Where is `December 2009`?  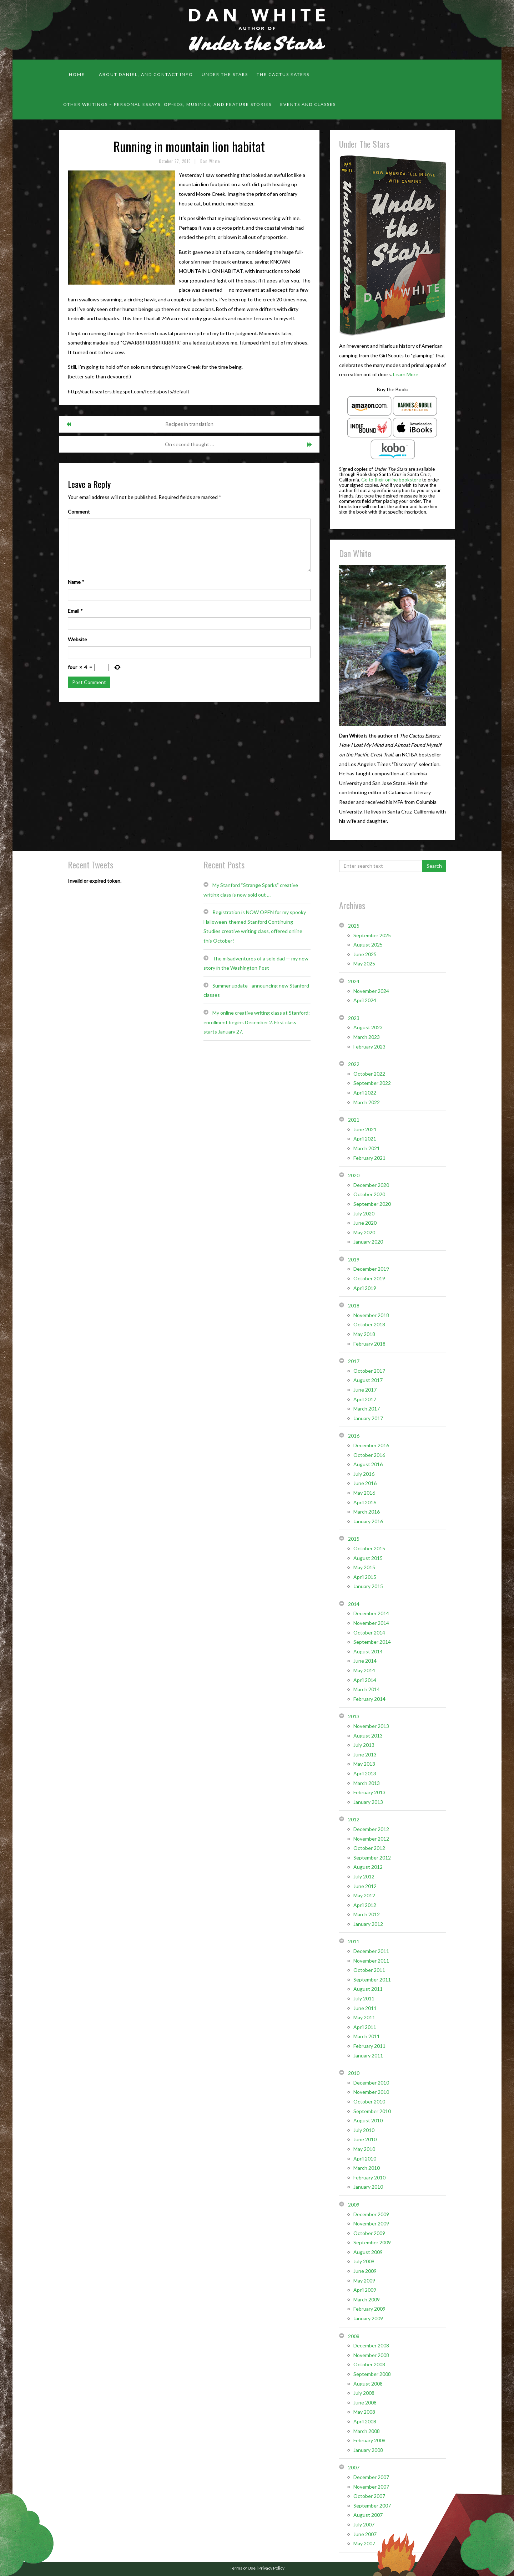 December 2009 is located at coordinates (371, 2214).